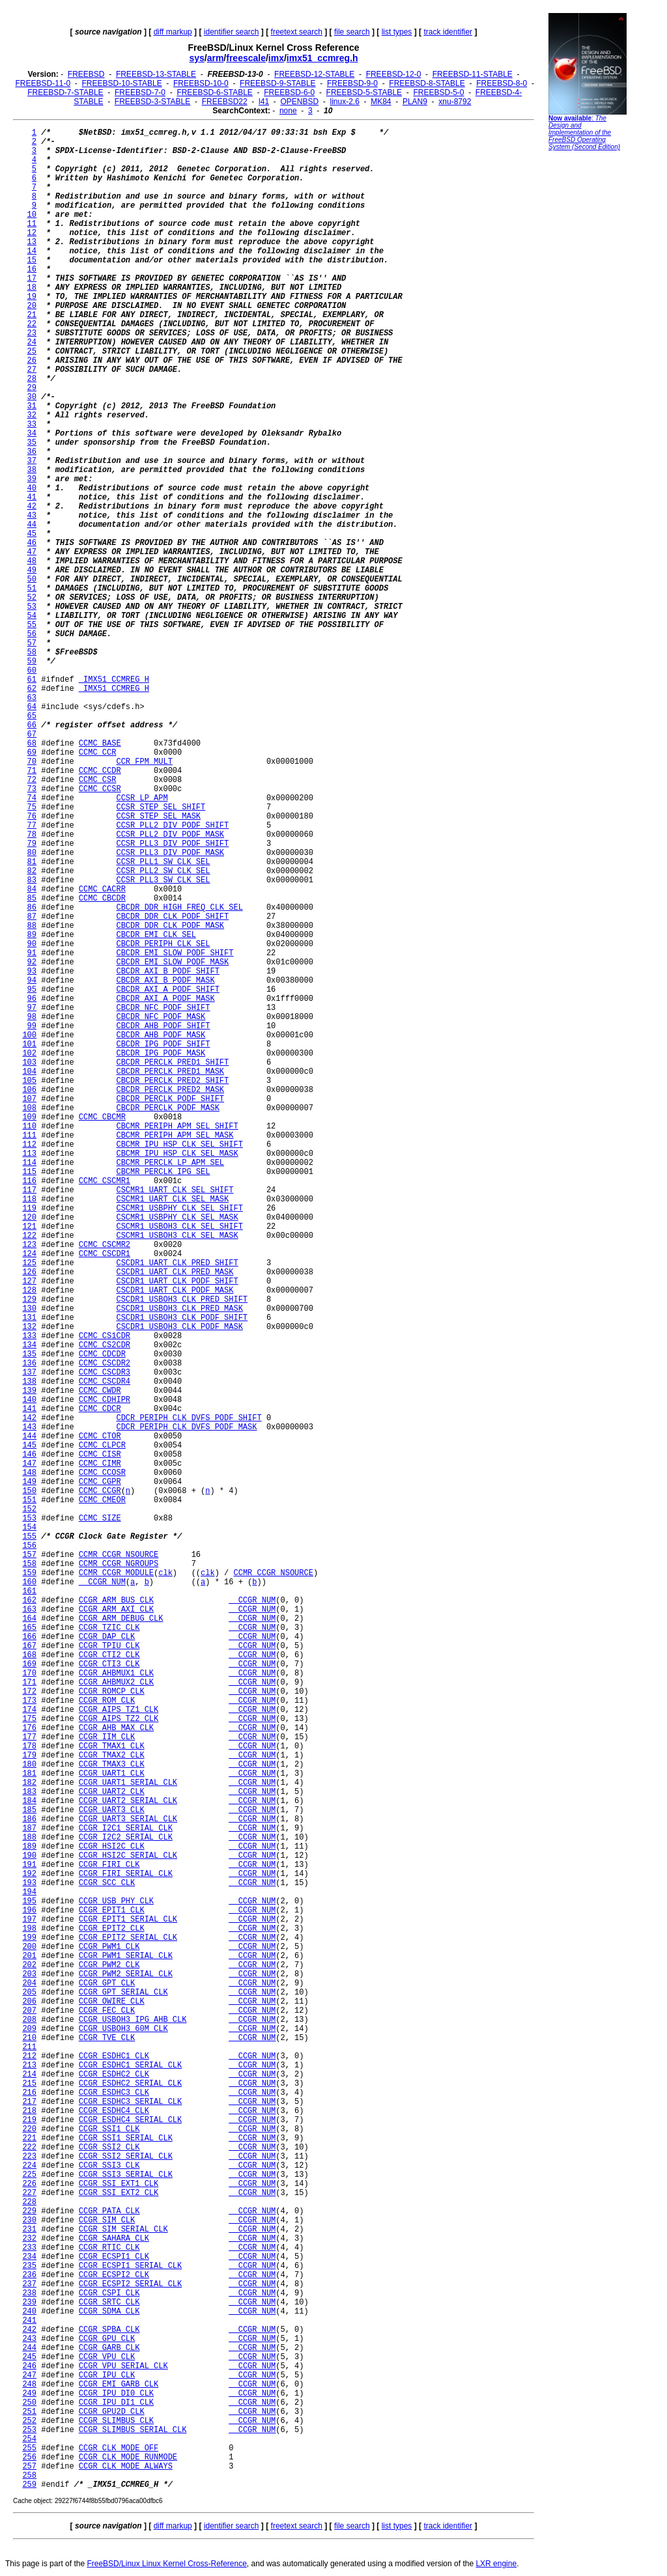 The width and height of the screenshot is (667, 2576). What do you see at coordinates (31, 315) in the screenshot?
I see `21` at bounding box center [31, 315].